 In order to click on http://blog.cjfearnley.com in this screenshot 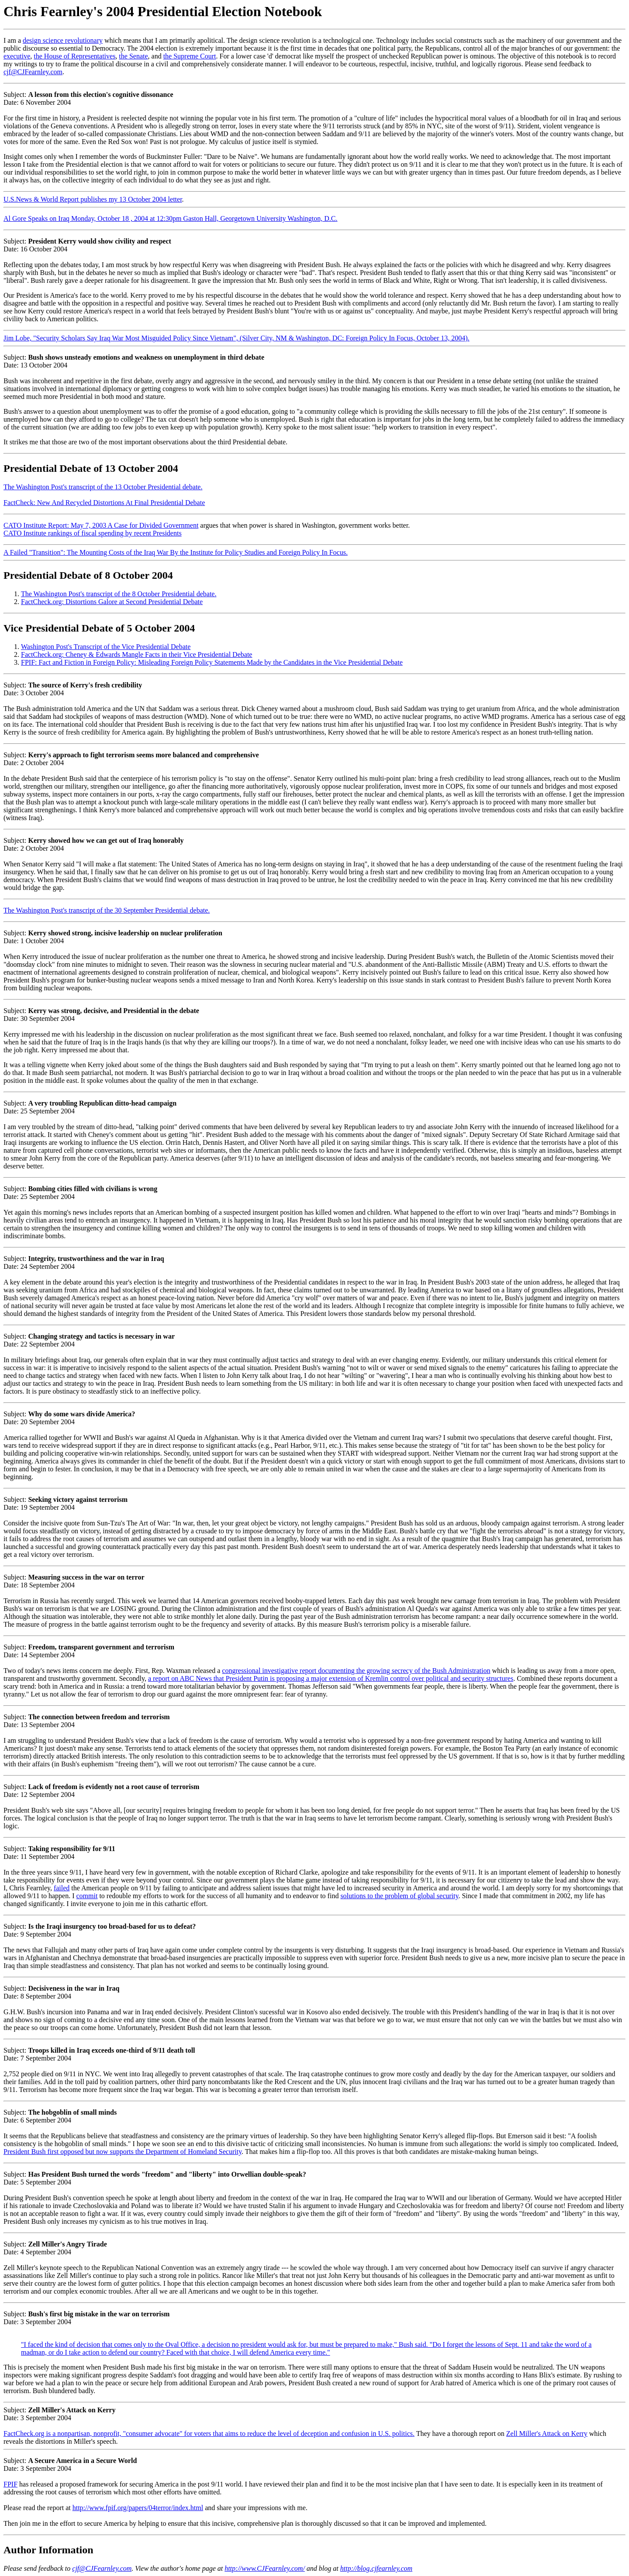, I will do `click(376, 2568)`.